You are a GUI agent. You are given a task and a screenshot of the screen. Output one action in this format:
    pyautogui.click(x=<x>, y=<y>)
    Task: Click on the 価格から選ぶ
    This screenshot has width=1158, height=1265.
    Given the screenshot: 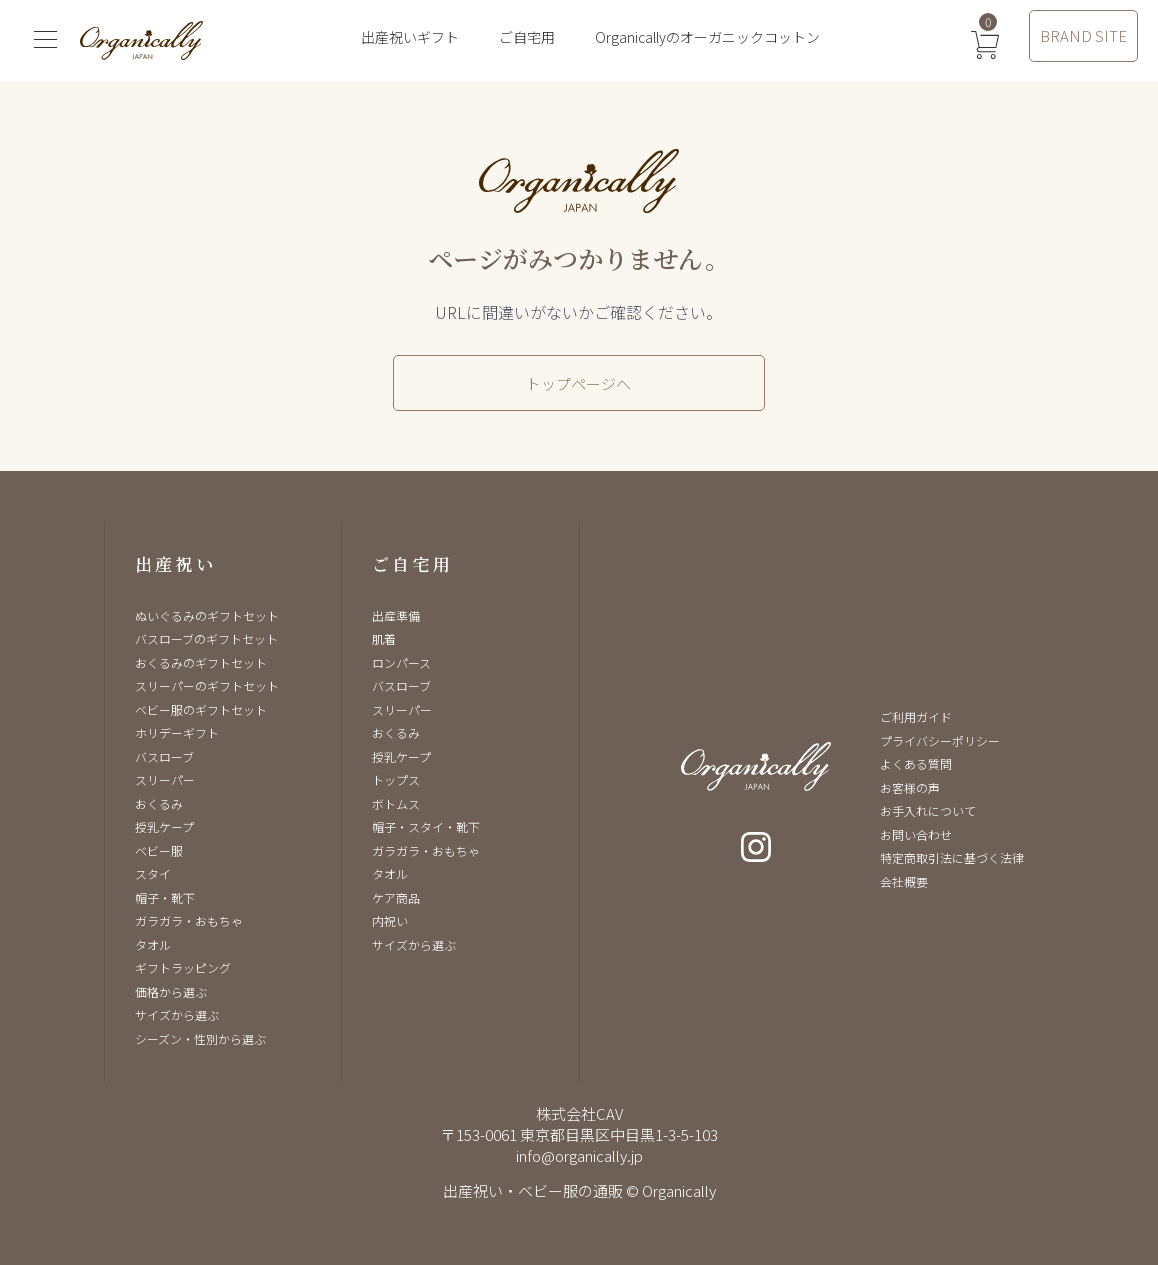 What is the action you would take?
    pyautogui.click(x=171, y=991)
    